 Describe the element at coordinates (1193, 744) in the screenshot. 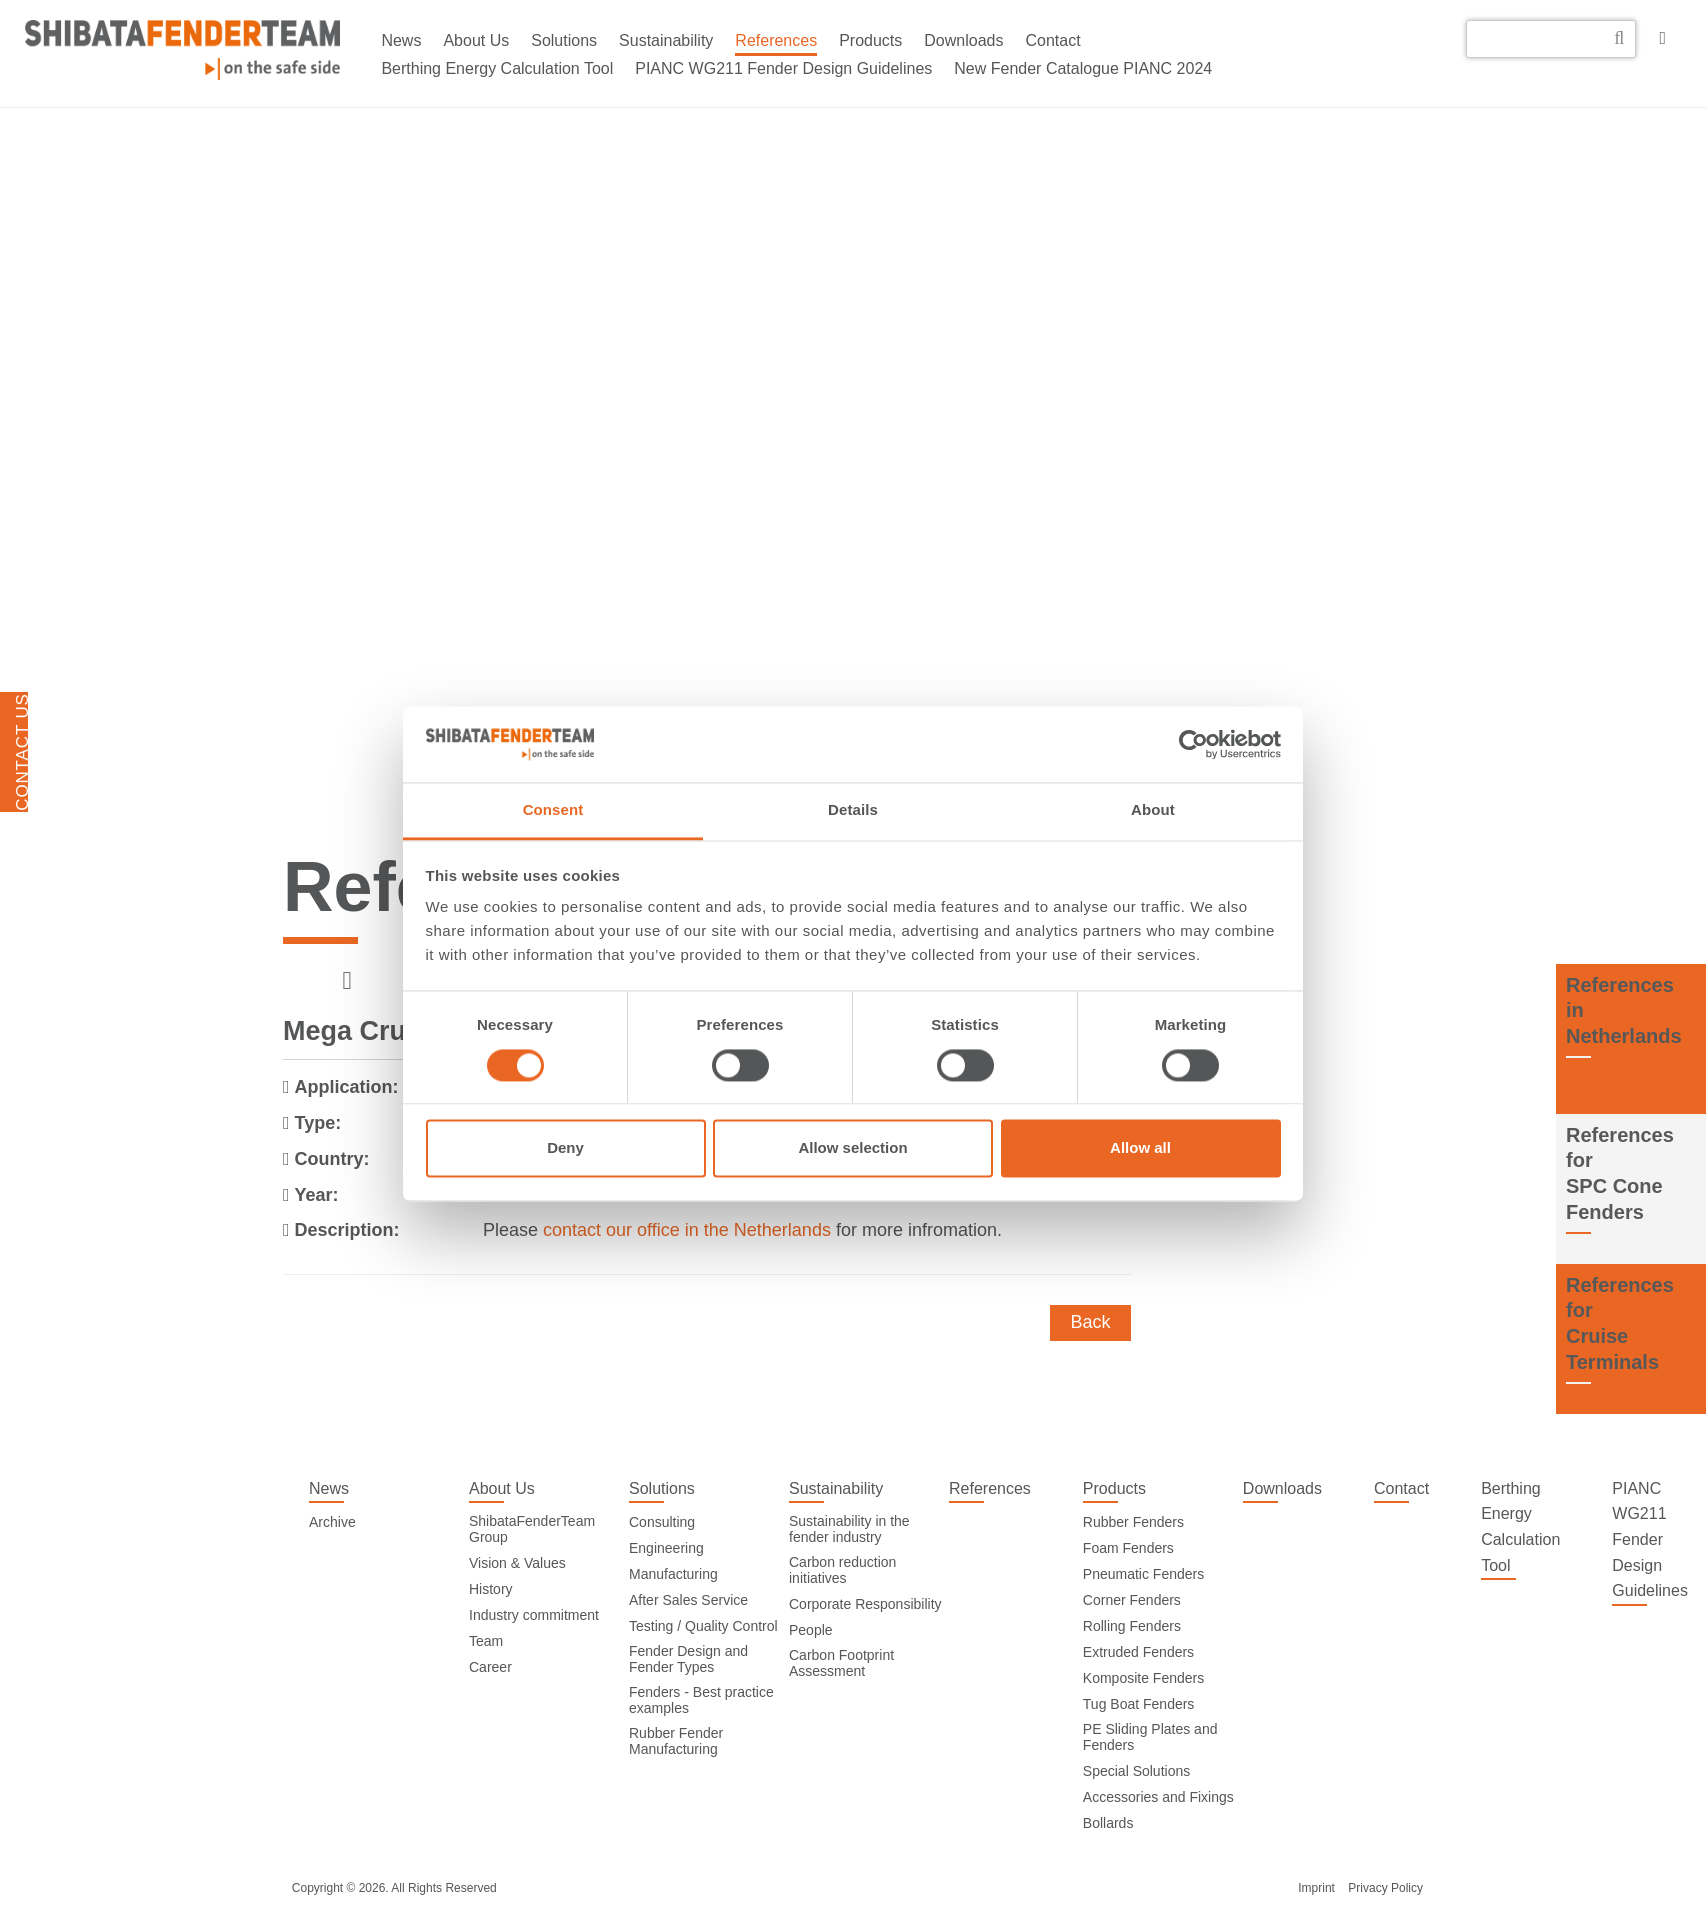

I see `[Cookiebot by Usercentrics - opens in a new window]` at that location.